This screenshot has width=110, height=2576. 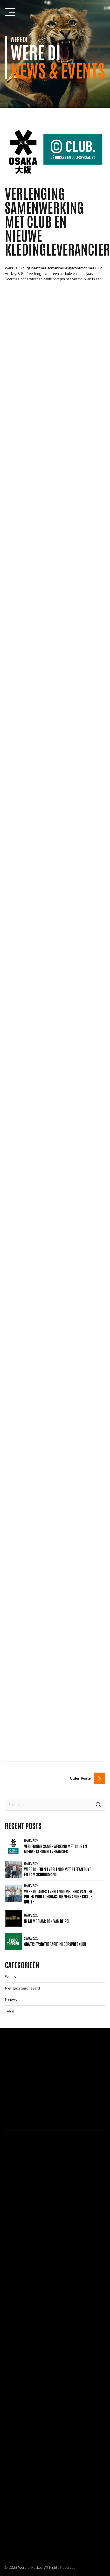 I want to click on [tabpanel], so click(x=55, y=150).